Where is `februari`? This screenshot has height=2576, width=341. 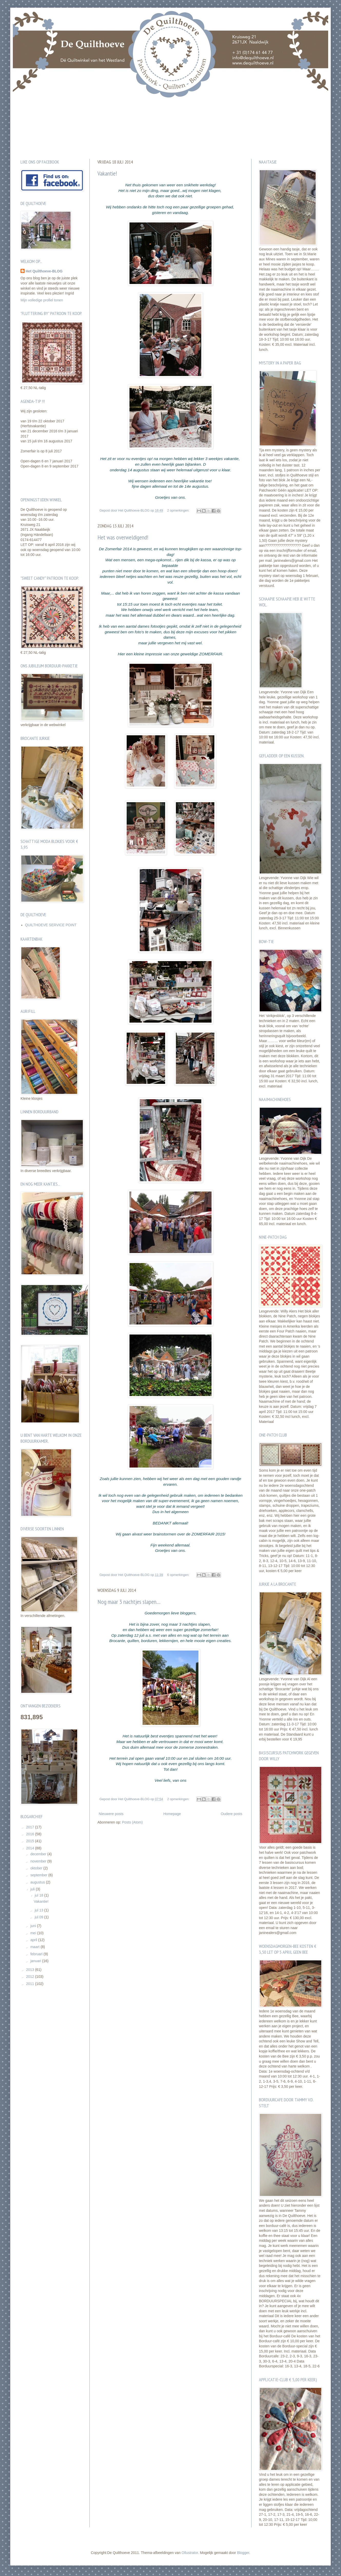
februari is located at coordinates (36, 1954).